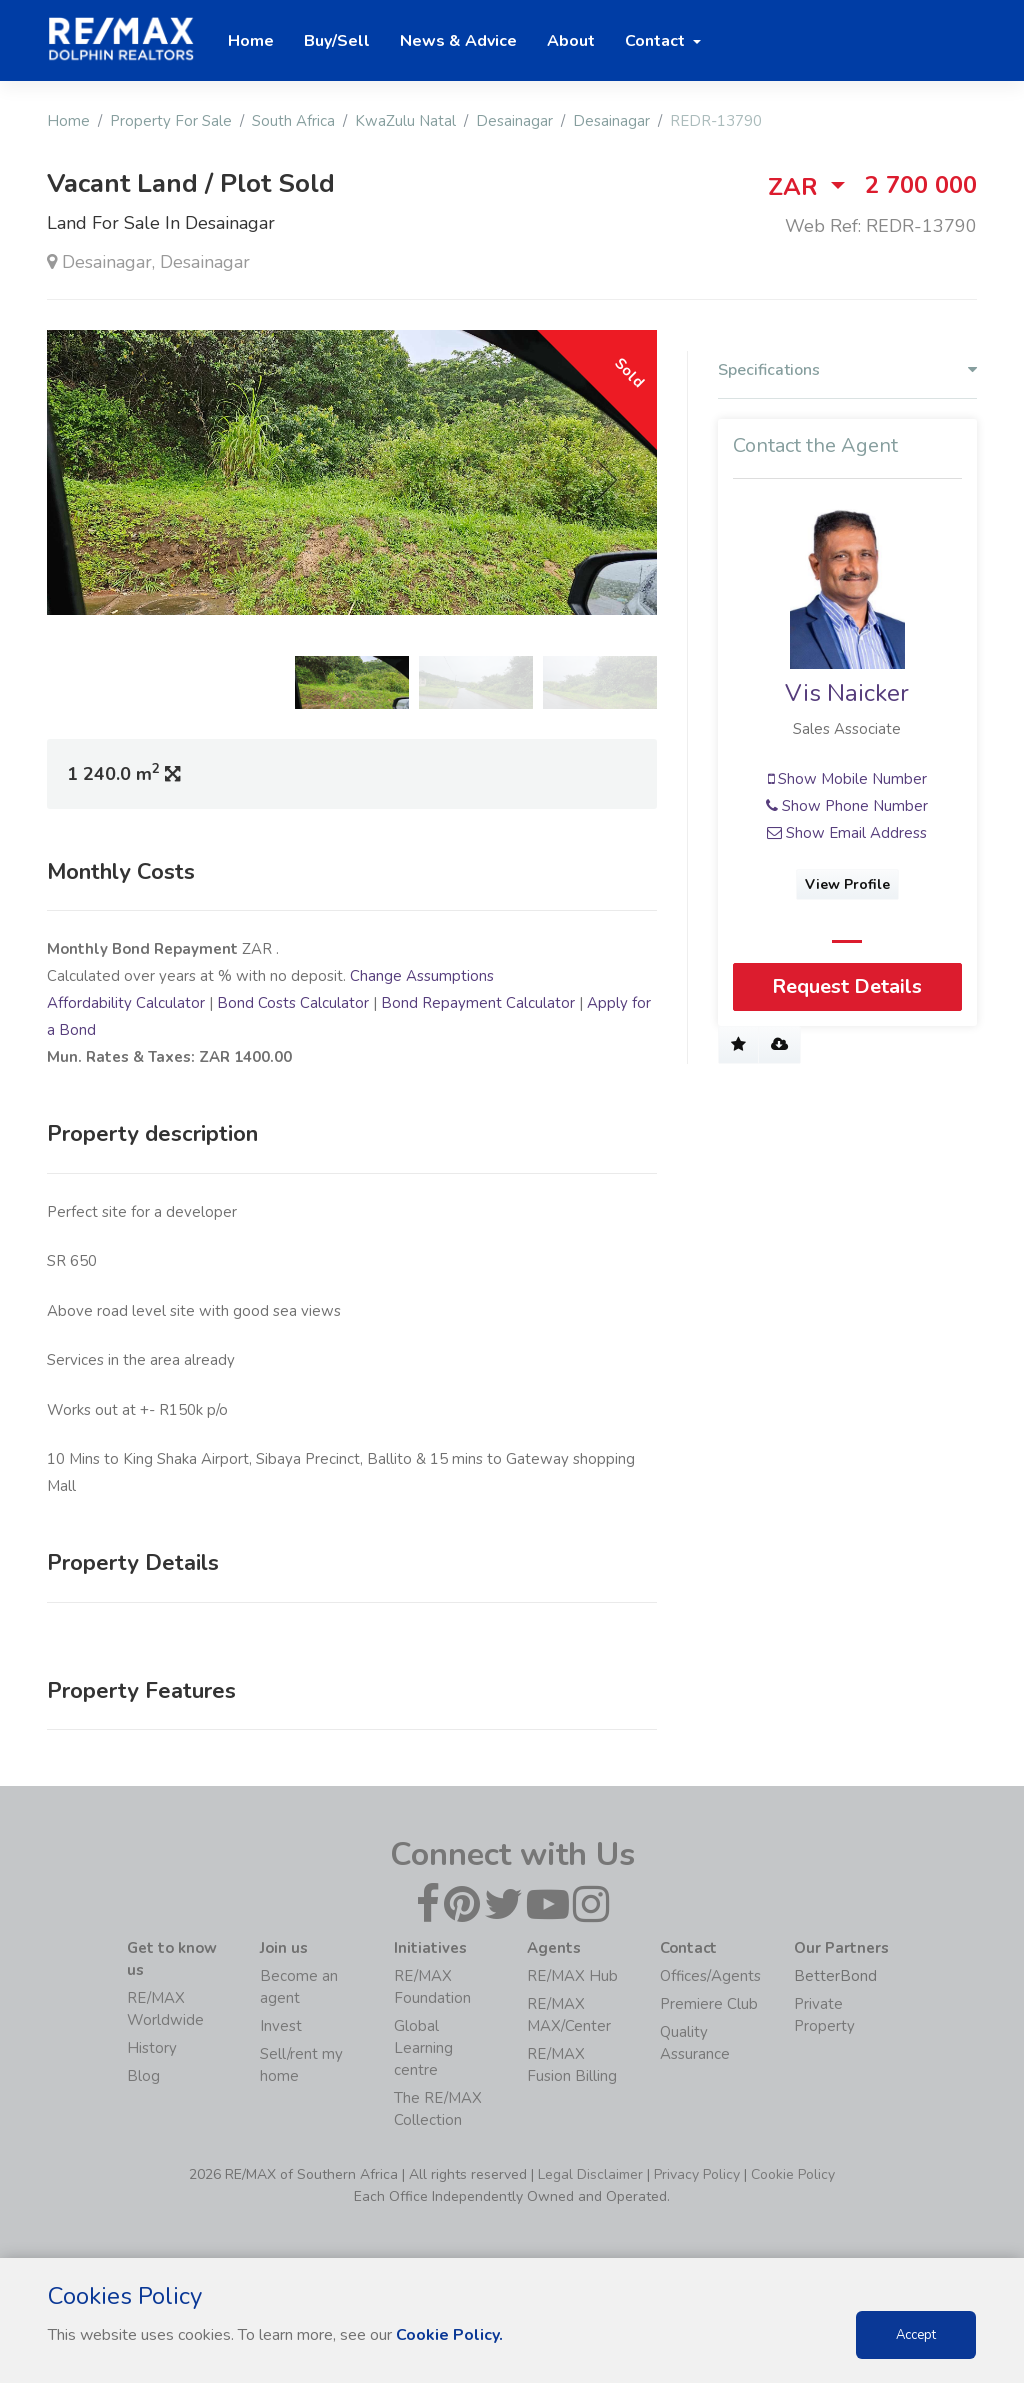 The height and width of the screenshot is (2383, 1024). I want to click on Legal Disclaimer, so click(590, 2174).